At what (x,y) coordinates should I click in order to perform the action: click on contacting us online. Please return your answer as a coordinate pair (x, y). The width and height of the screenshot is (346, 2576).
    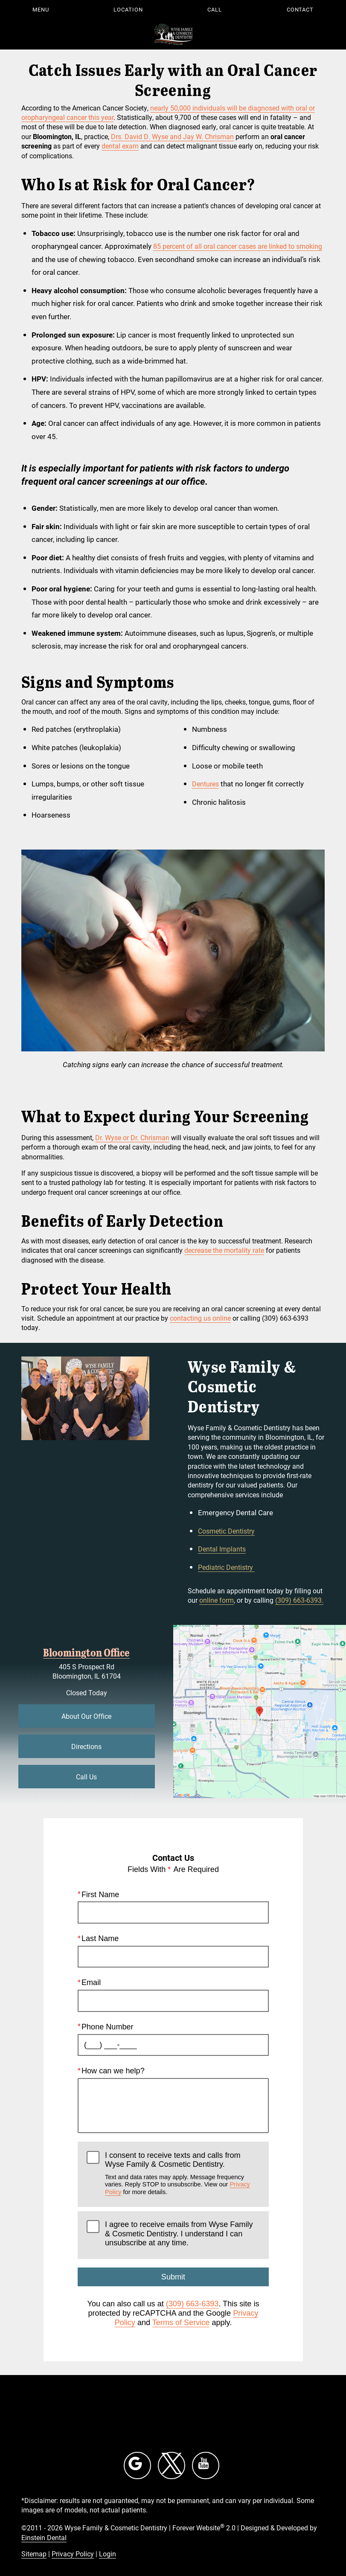
    Looking at the image, I should click on (200, 1317).